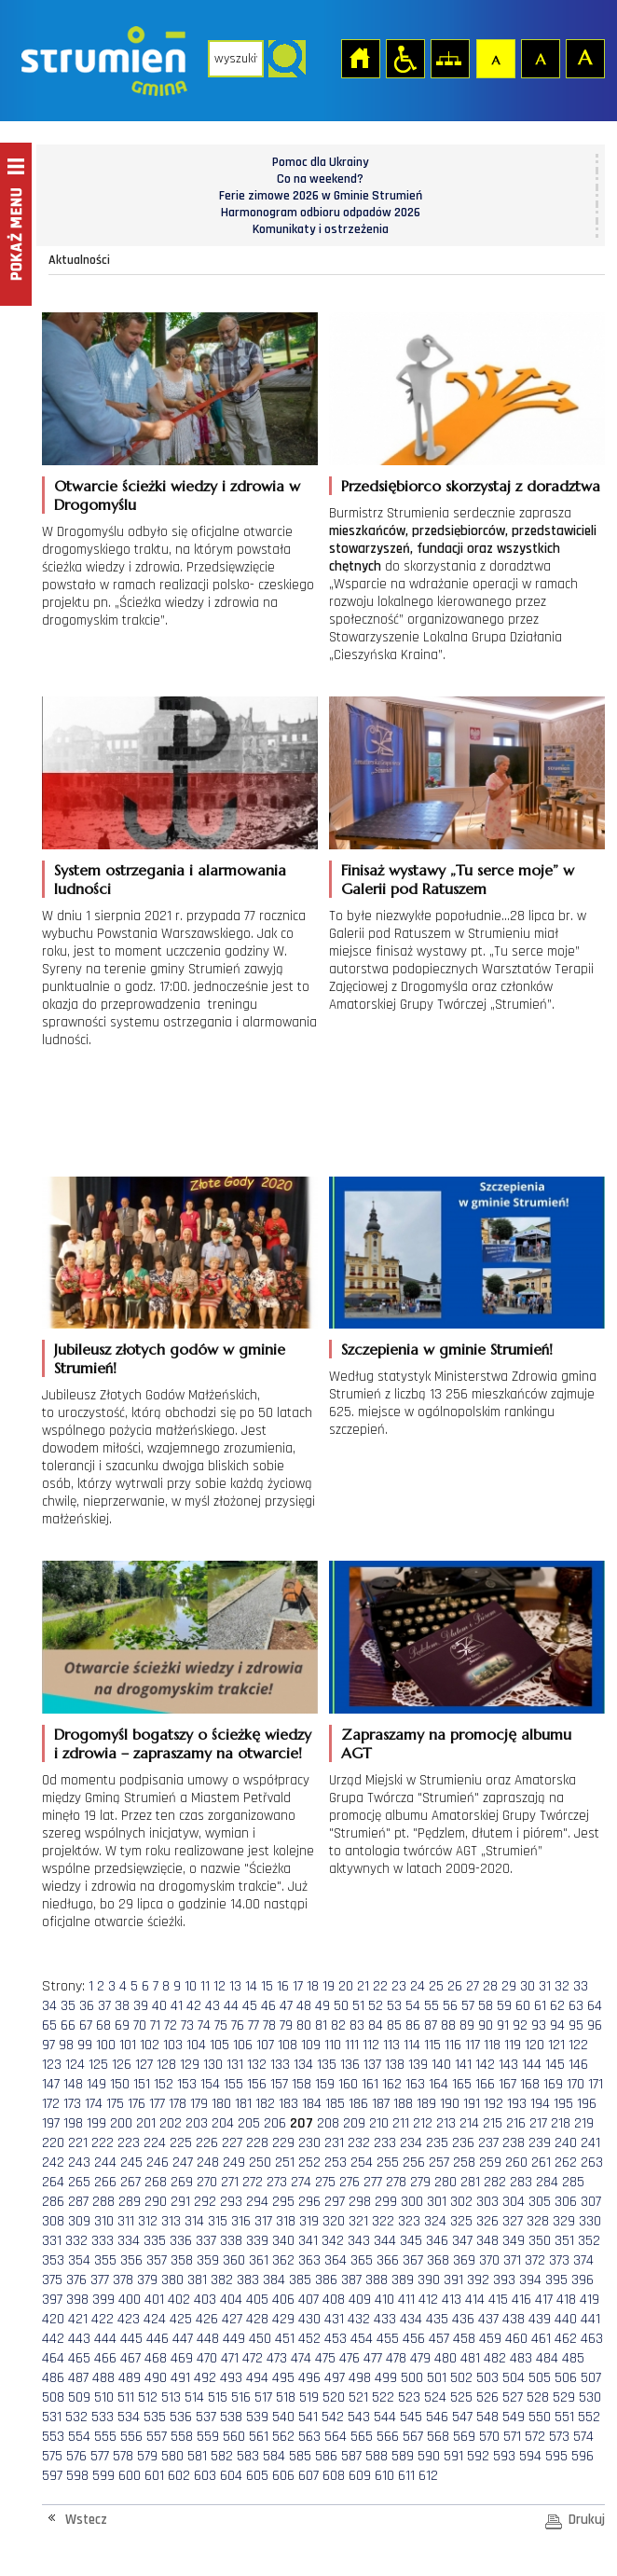 The height and width of the screenshot is (2576, 617). Describe the element at coordinates (234, 2436) in the screenshot. I see `560` at that location.